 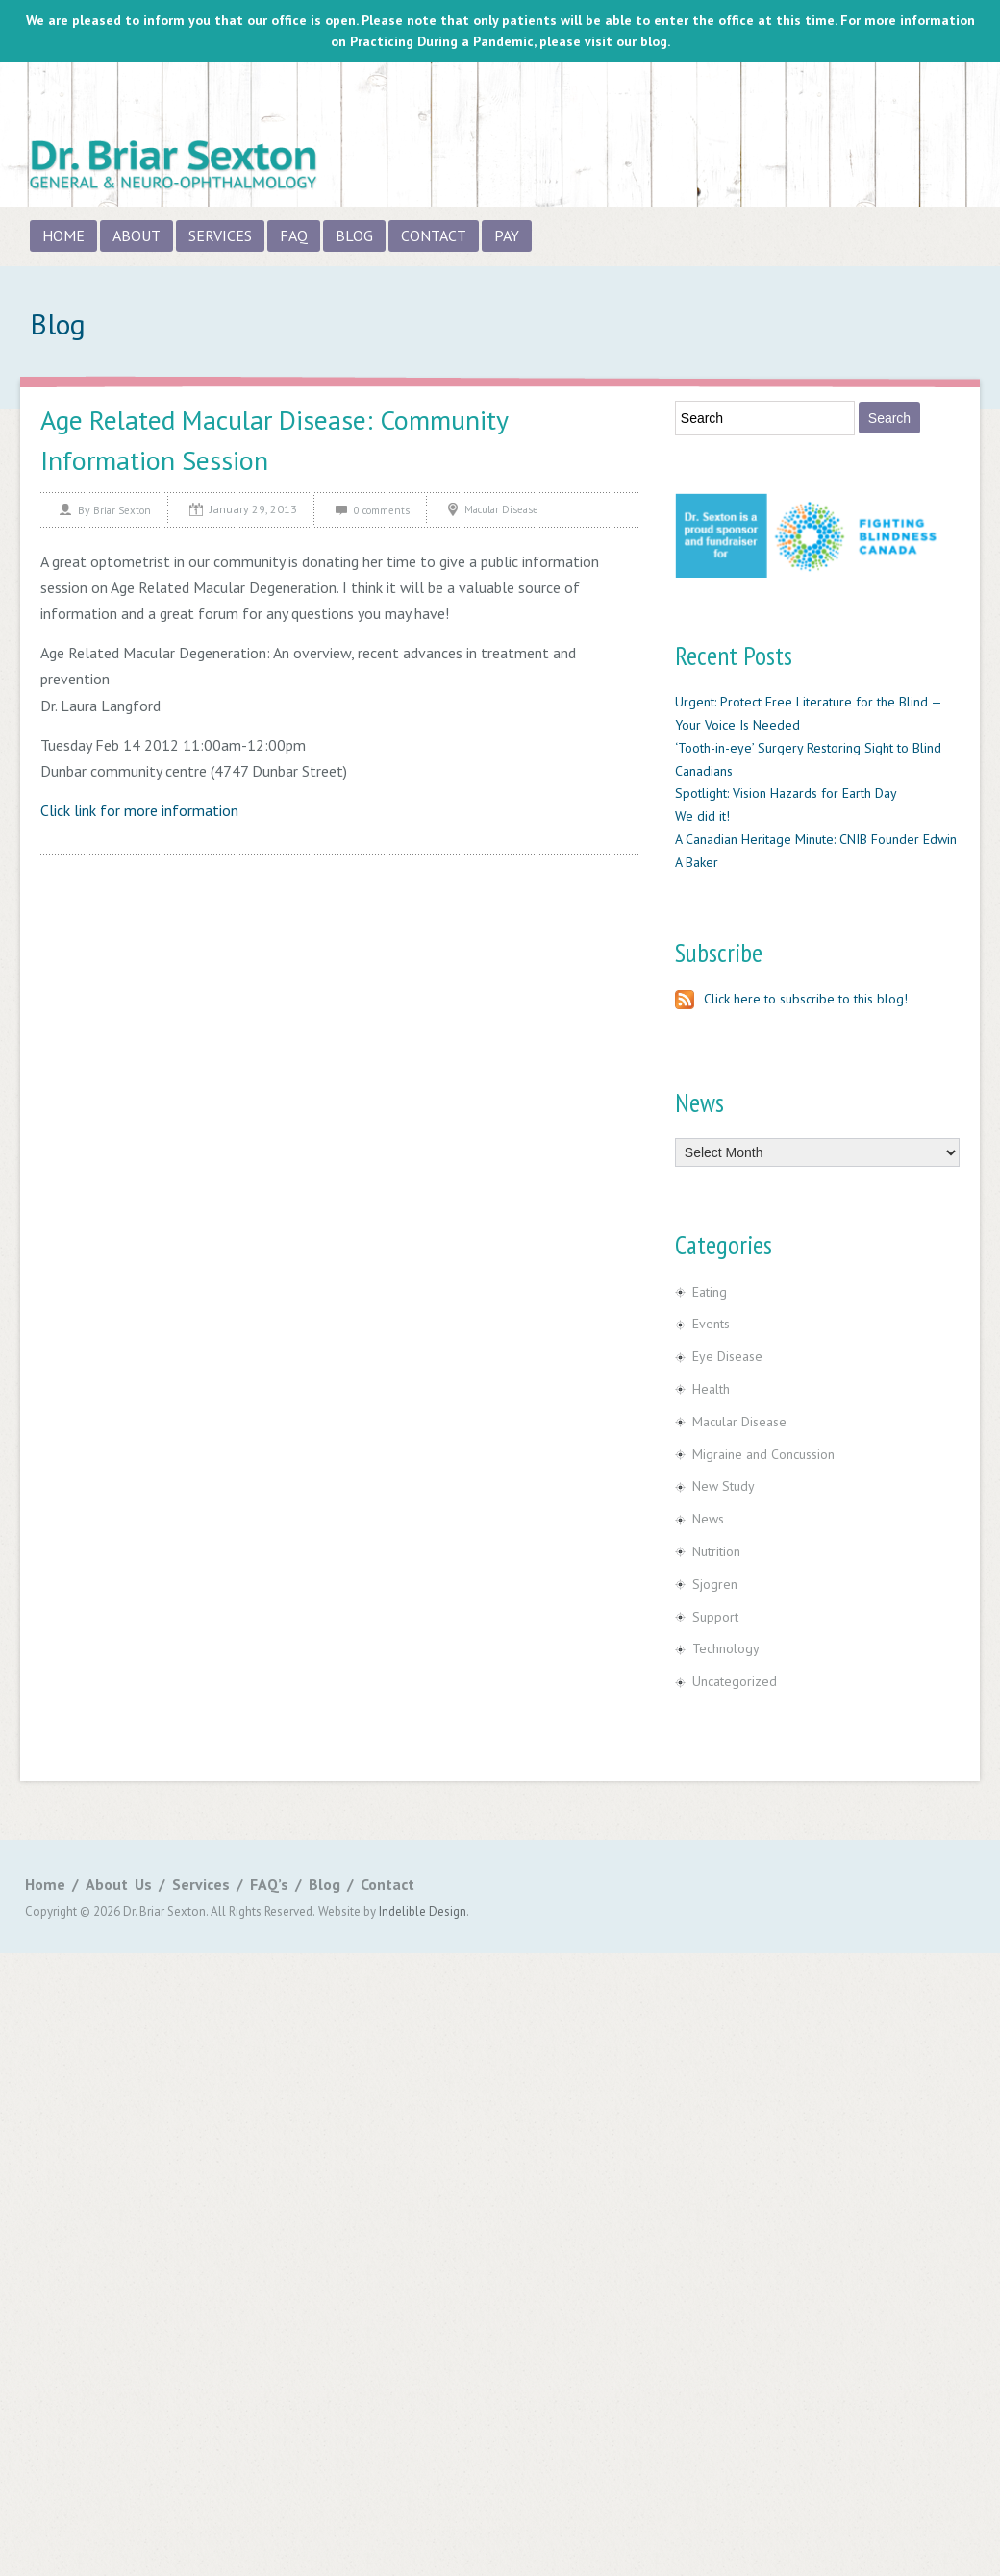 I want to click on FAQ’s, so click(x=269, y=1884).